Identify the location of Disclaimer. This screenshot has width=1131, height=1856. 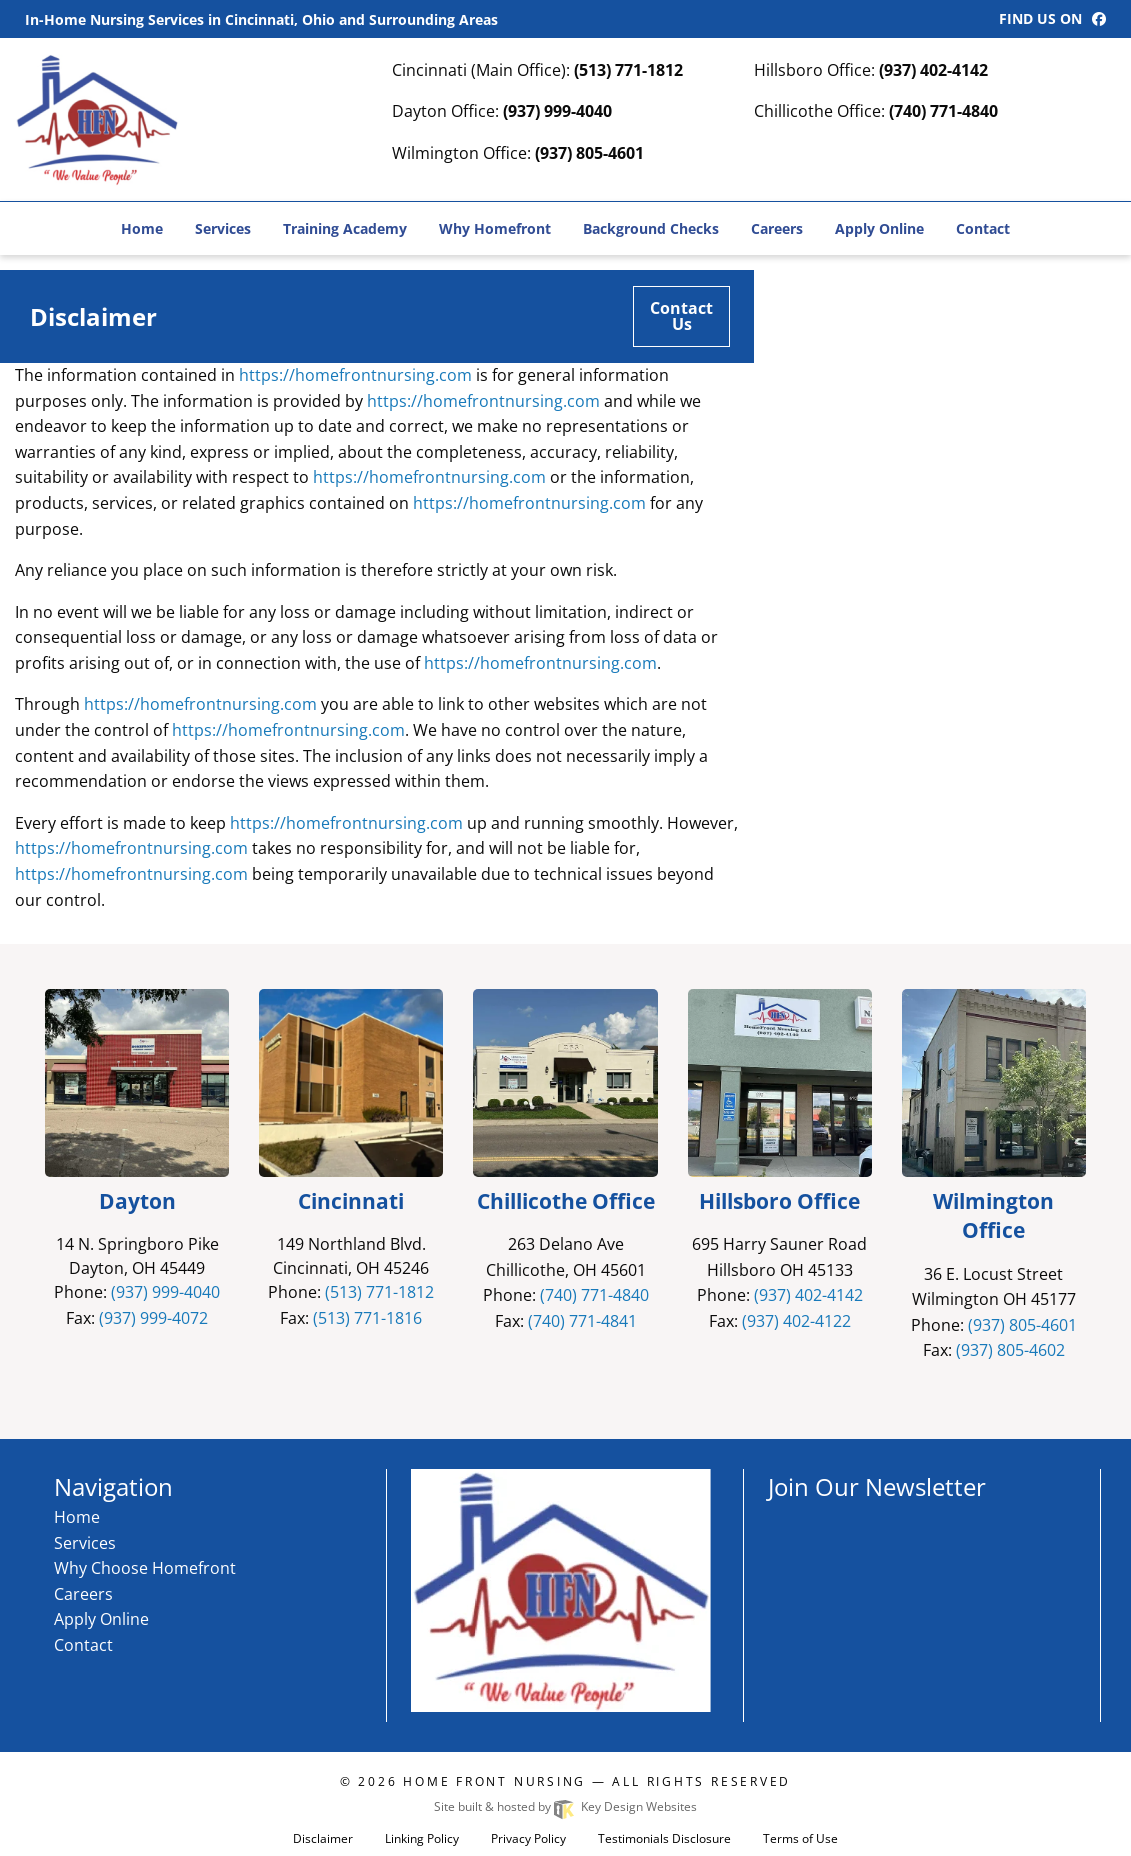
(323, 1838).